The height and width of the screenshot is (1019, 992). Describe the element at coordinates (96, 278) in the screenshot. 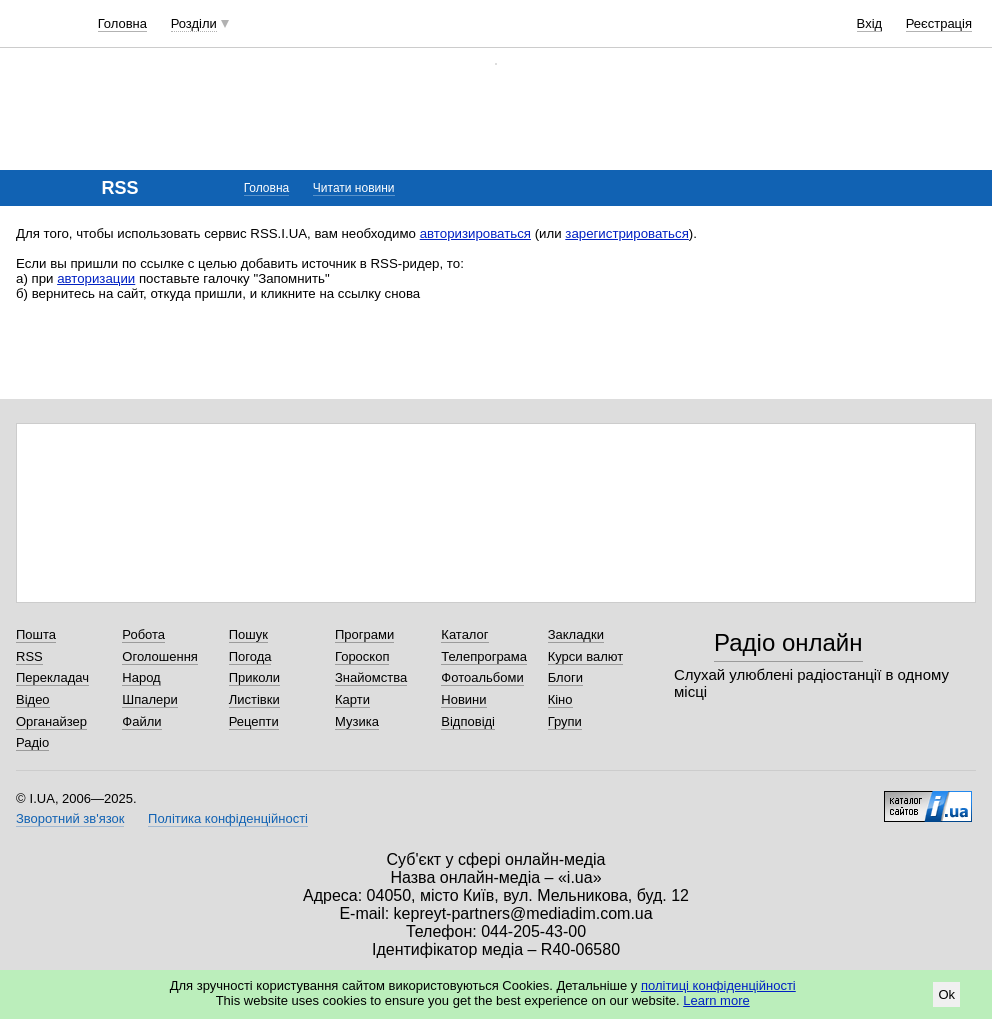

I see `авторизации` at that location.